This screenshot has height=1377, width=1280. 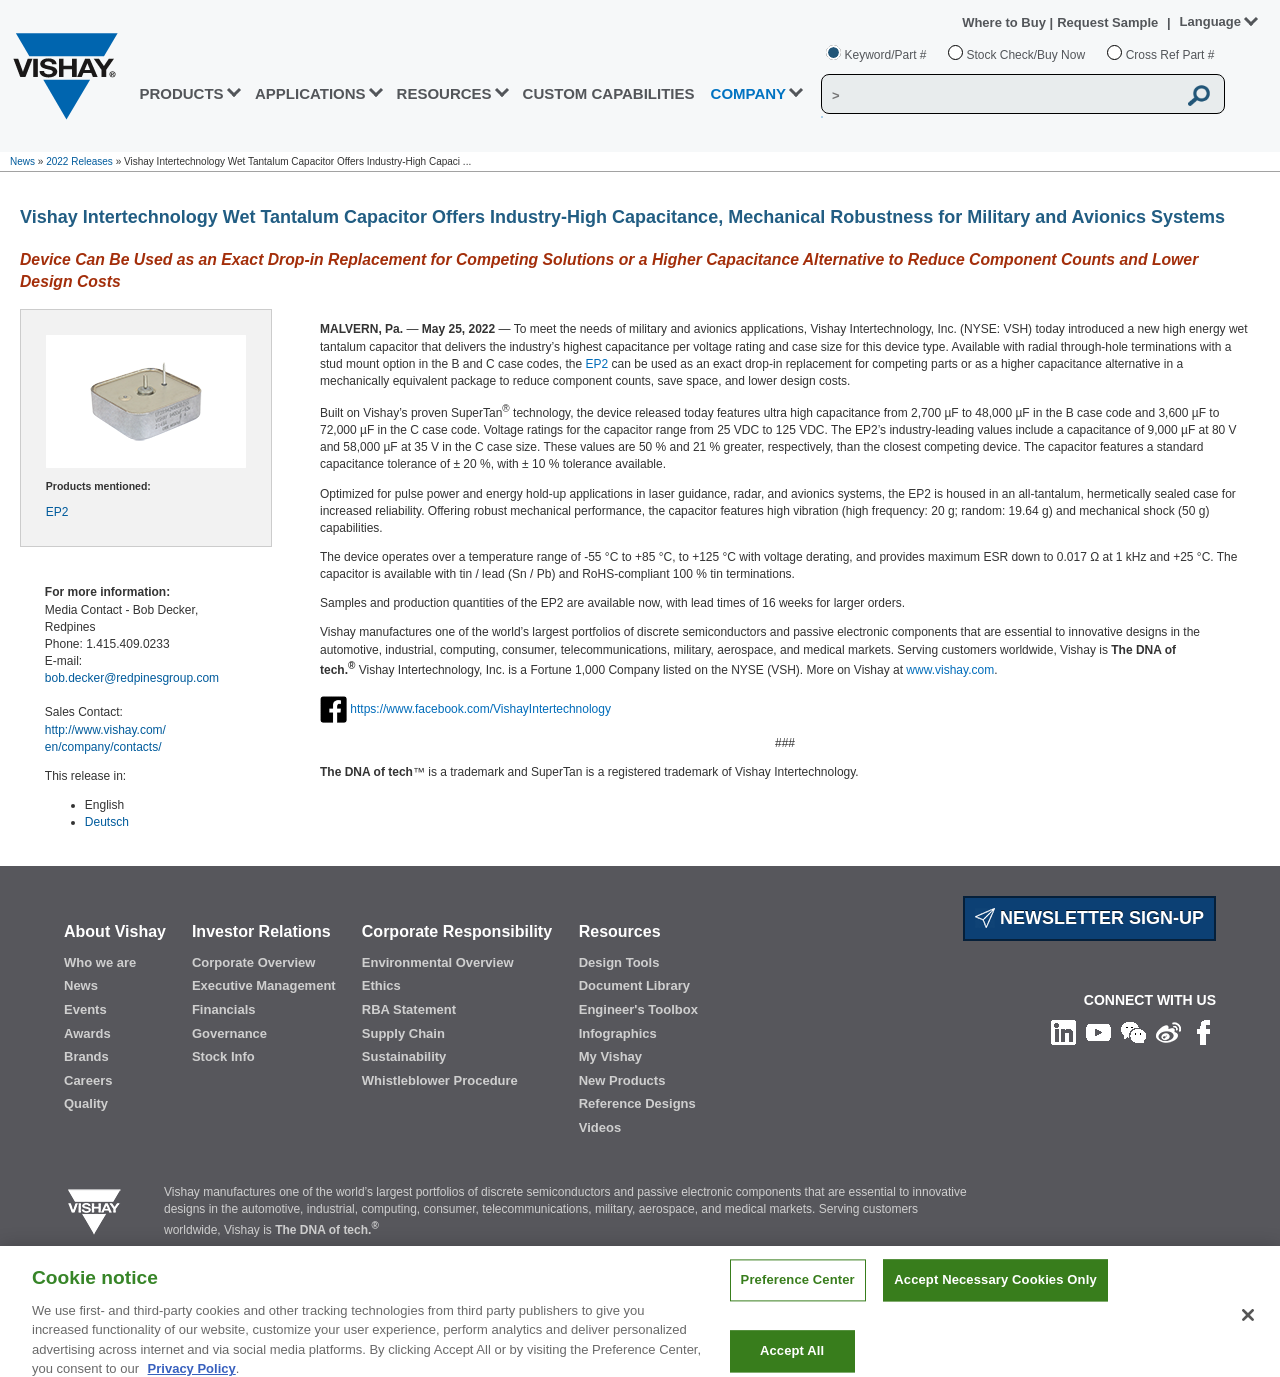 I want to click on 2022 Releases, so click(x=79, y=161).